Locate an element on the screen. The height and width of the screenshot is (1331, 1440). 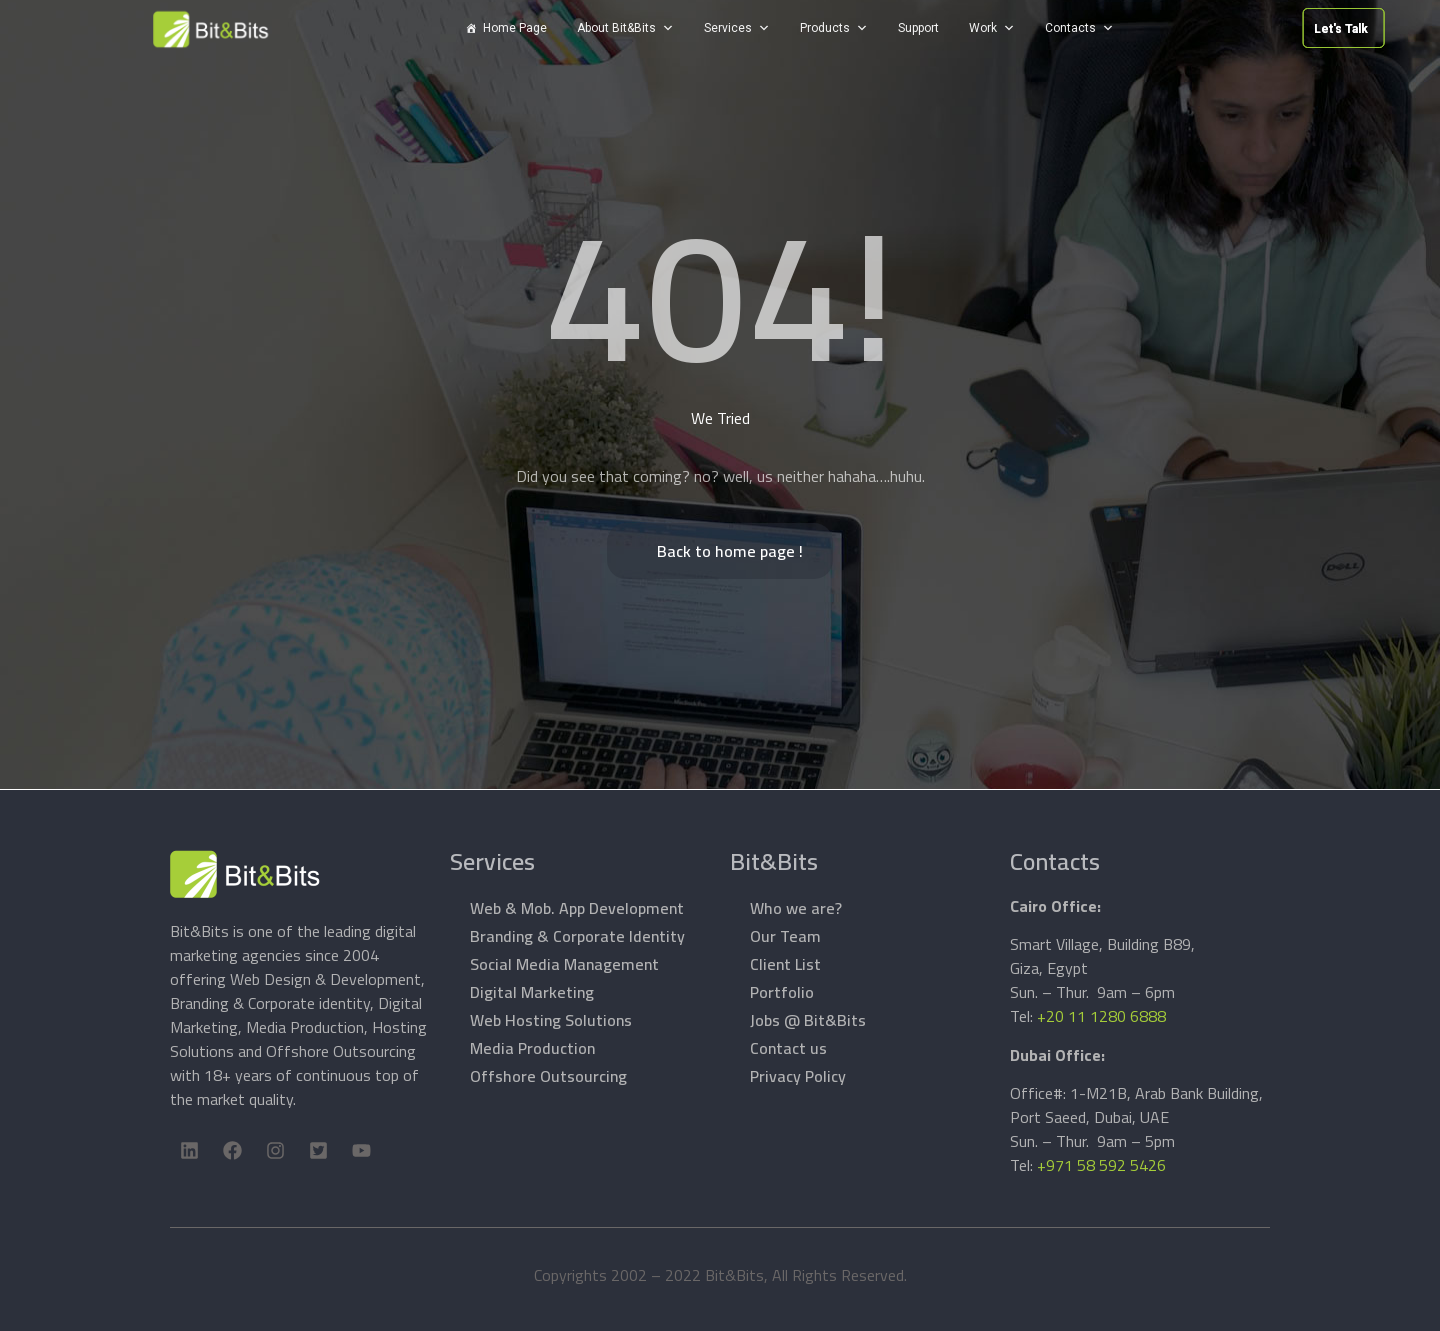
Web Hosting Solutions is located at coordinates (551, 1020).